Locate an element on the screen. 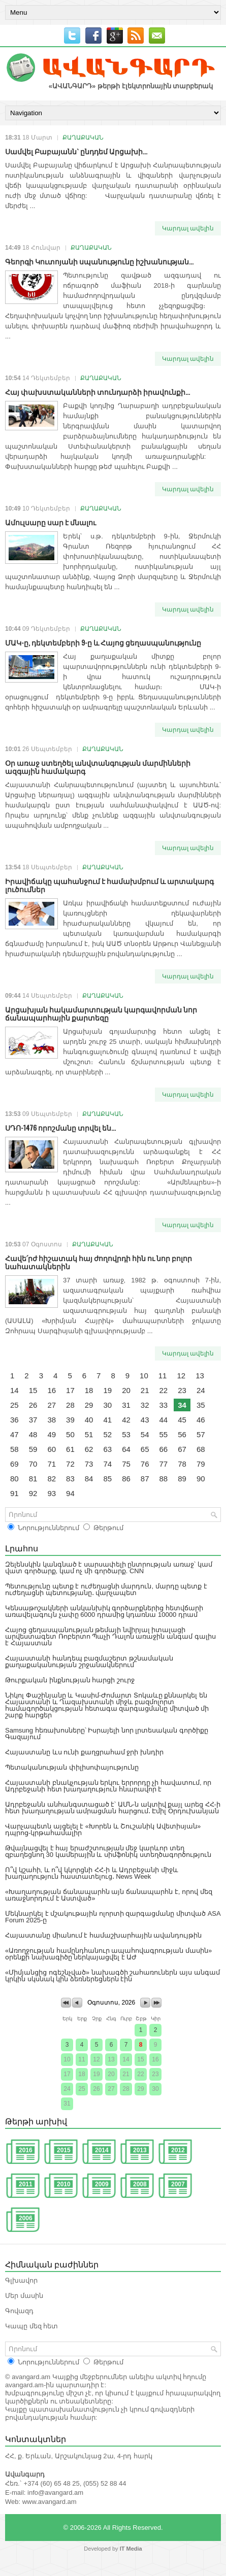  87 is located at coordinates (145, 1478).